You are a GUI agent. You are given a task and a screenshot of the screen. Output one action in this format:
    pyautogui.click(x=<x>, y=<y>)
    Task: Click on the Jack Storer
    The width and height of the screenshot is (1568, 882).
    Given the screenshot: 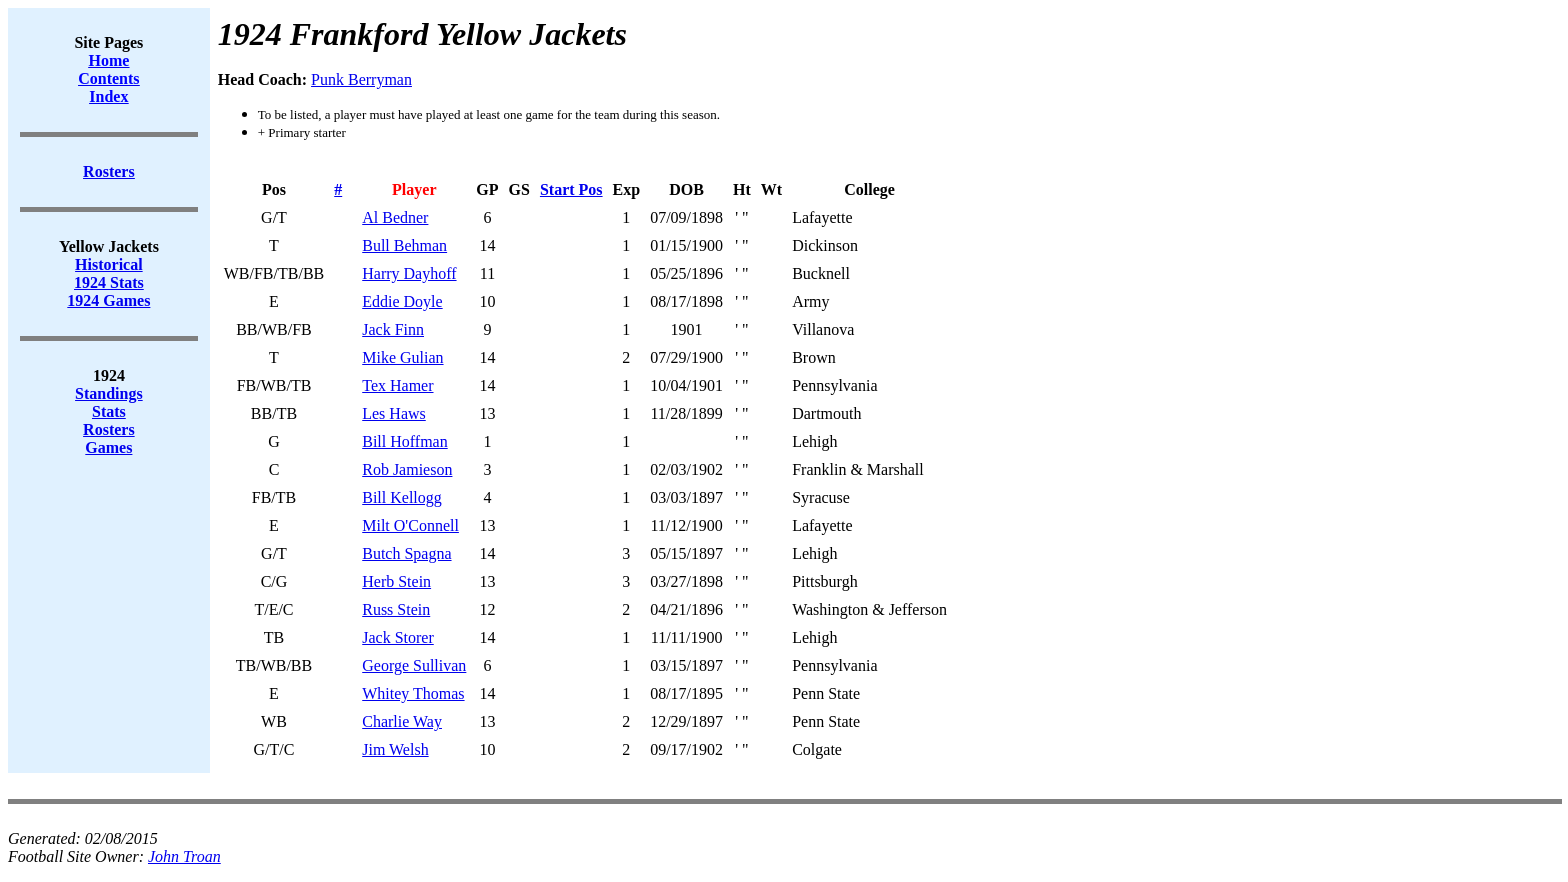 What is the action you would take?
    pyautogui.click(x=398, y=637)
    